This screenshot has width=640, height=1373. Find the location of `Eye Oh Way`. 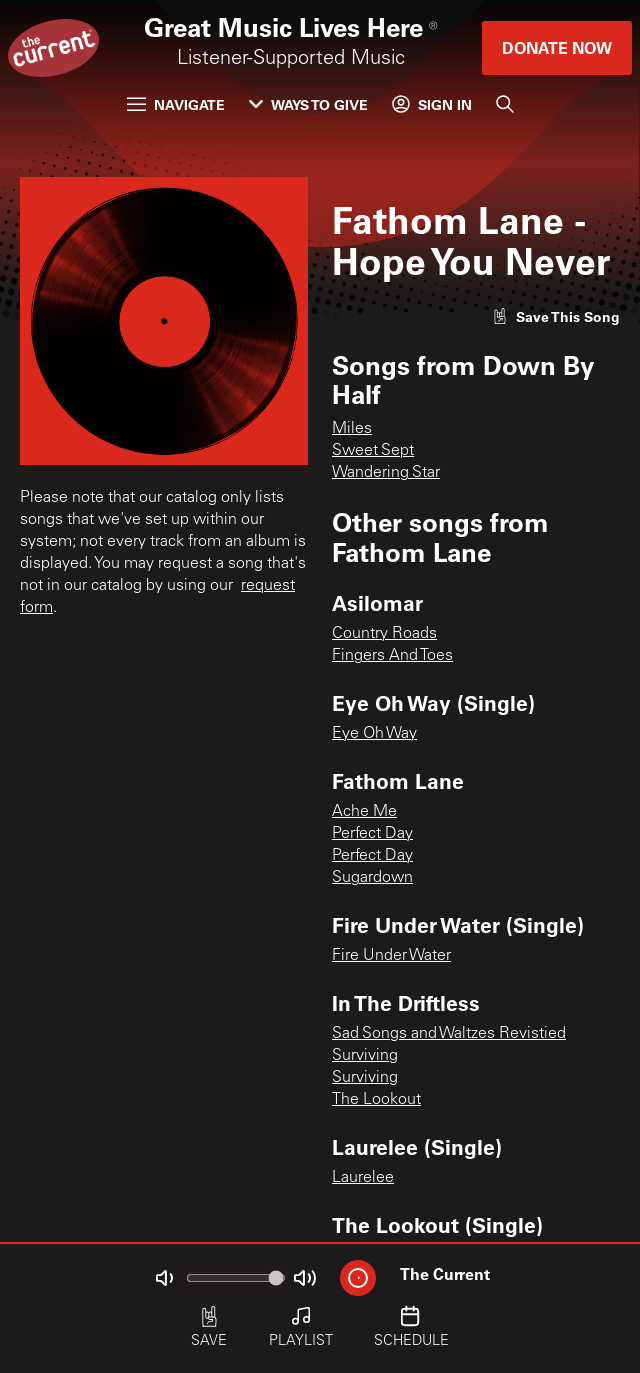

Eye Oh Way is located at coordinates (374, 734).